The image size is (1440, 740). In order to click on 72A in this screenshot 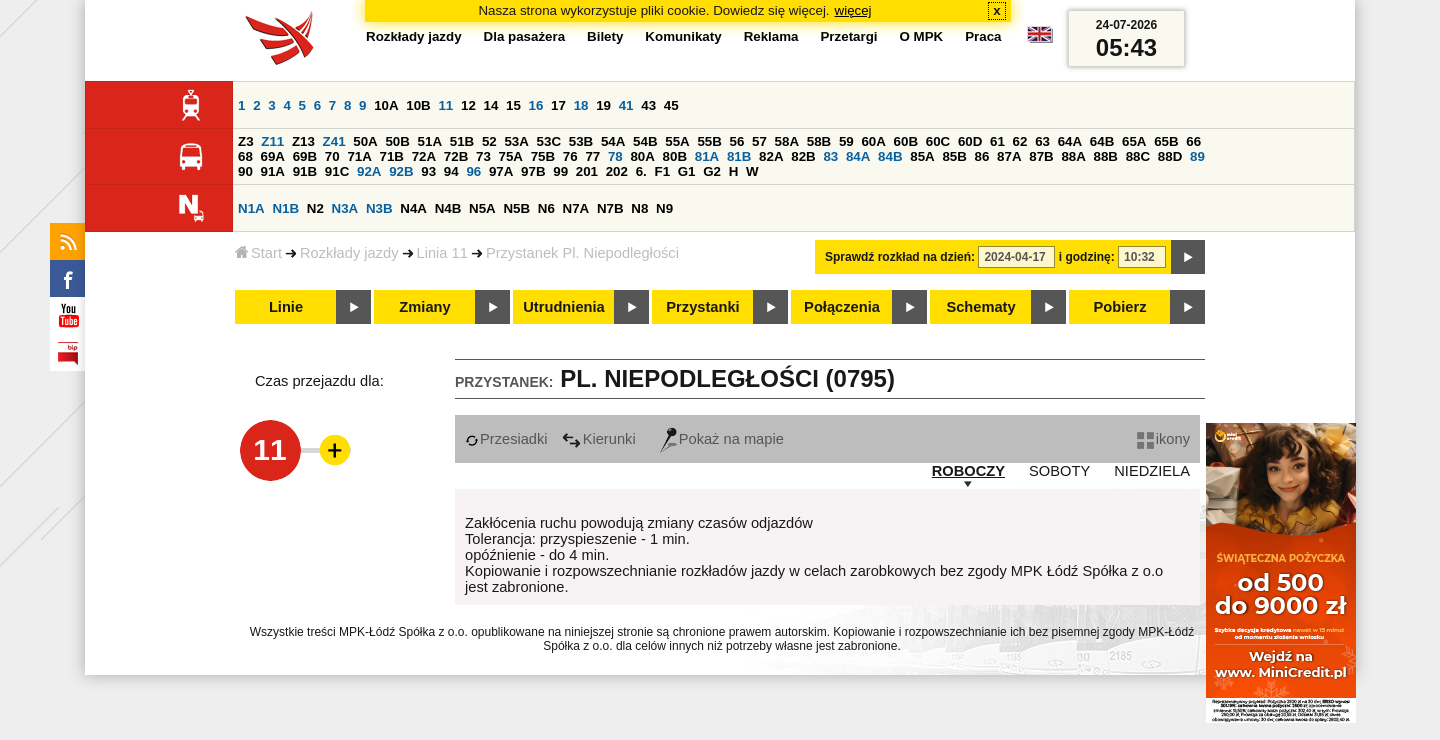, I will do `click(424, 156)`.